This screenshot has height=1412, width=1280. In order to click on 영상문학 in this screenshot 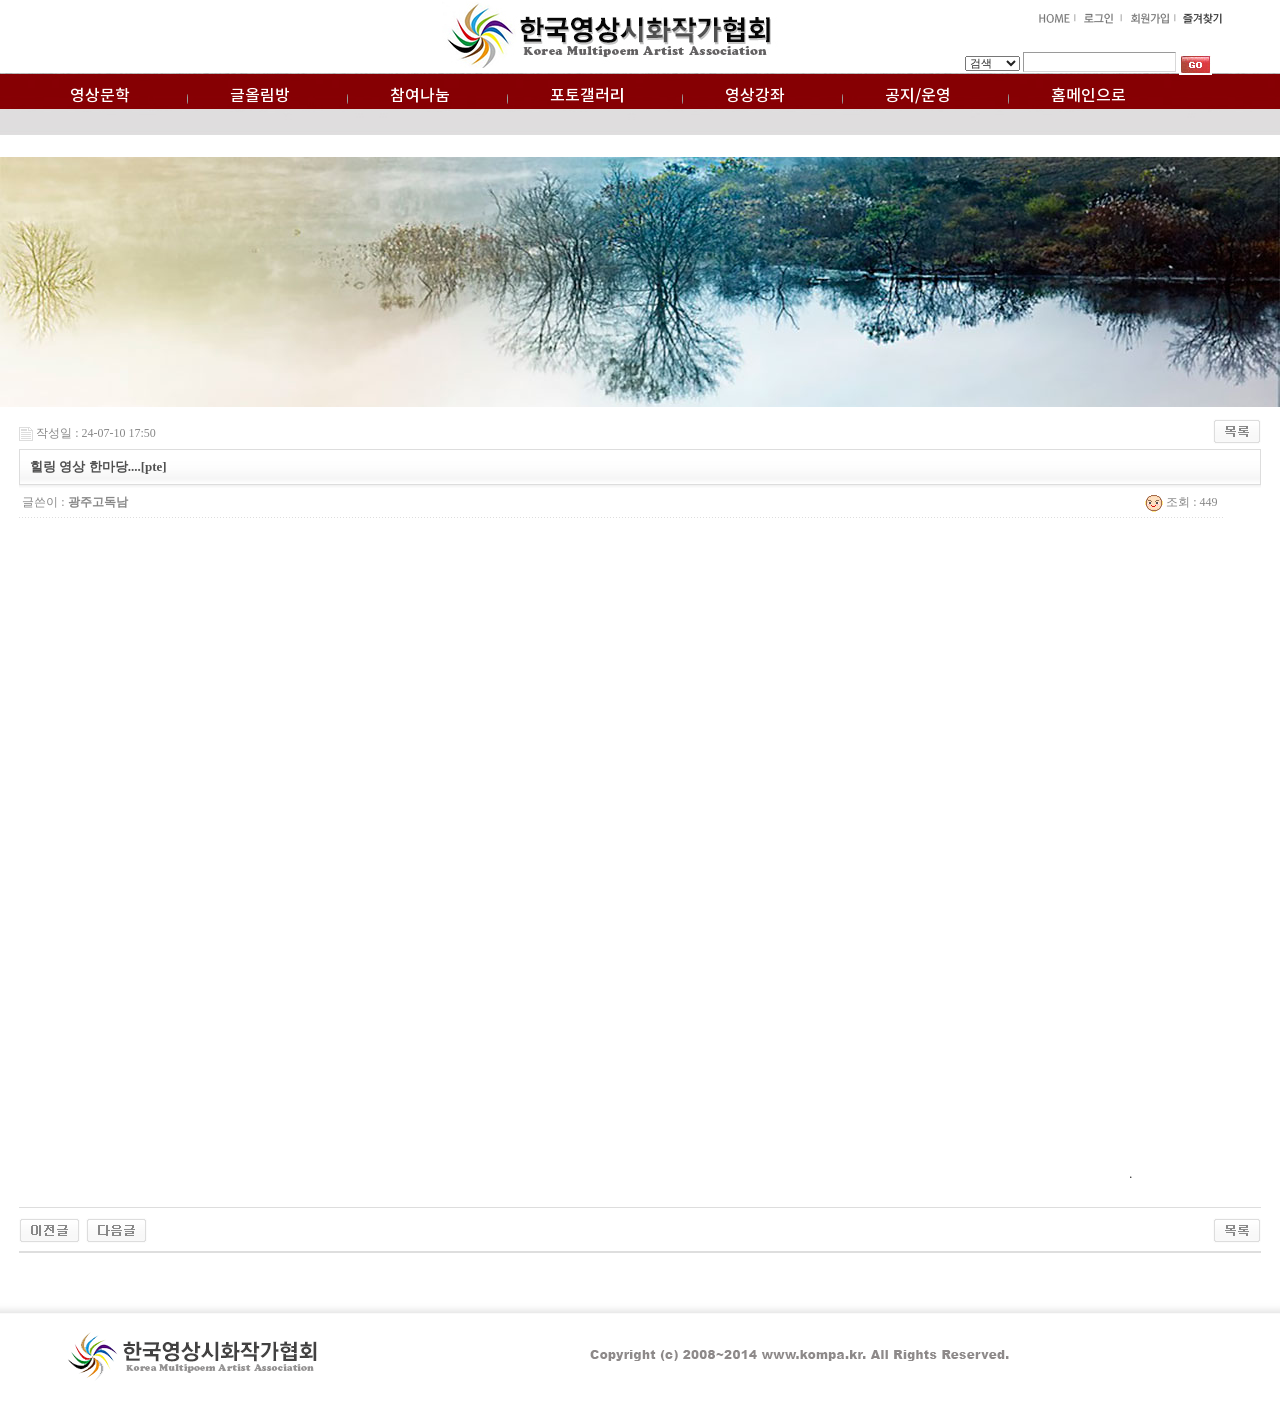, I will do `click(100, 96)`.